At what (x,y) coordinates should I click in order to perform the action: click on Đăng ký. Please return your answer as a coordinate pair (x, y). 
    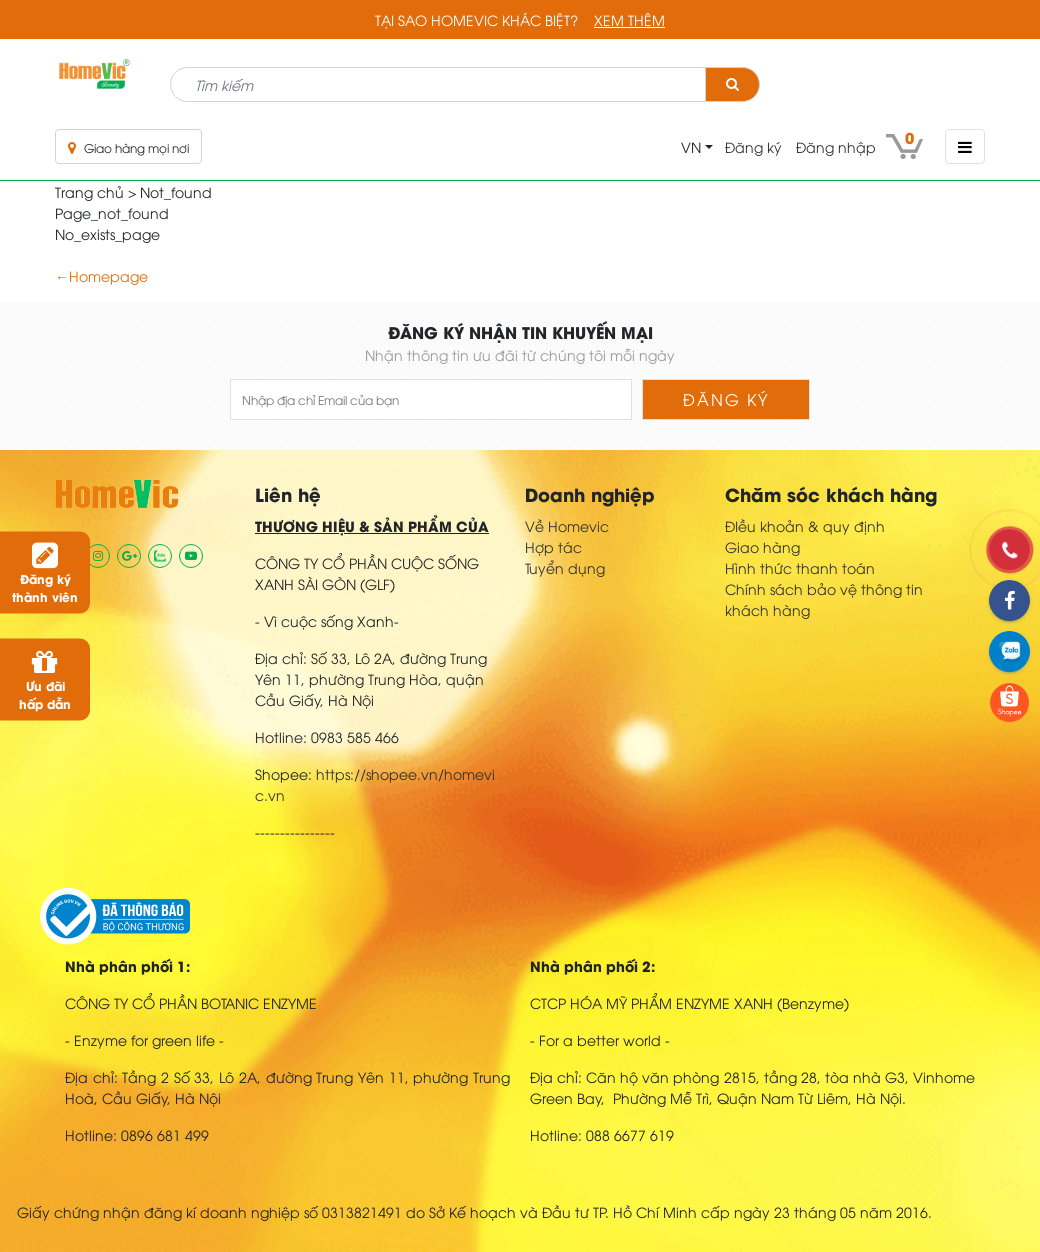
    Looking at the image, I should click on (753, 146).